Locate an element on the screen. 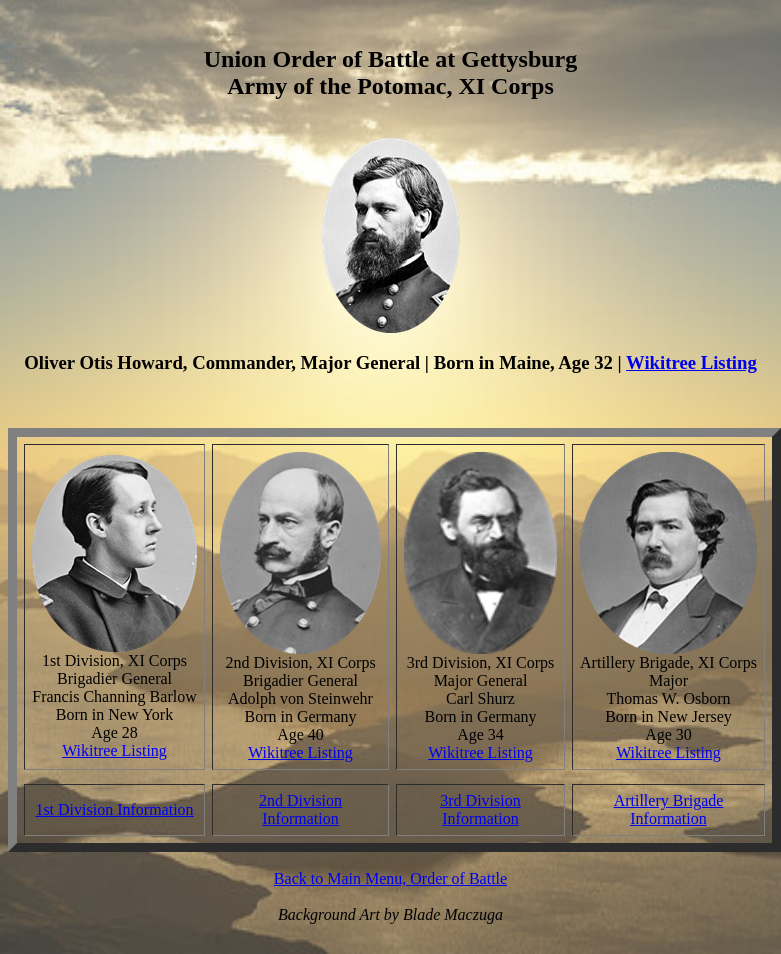 This screenshot has height=954, width=781. Back to Main Menu, Order of Battle is located at coordinates (390, 878).